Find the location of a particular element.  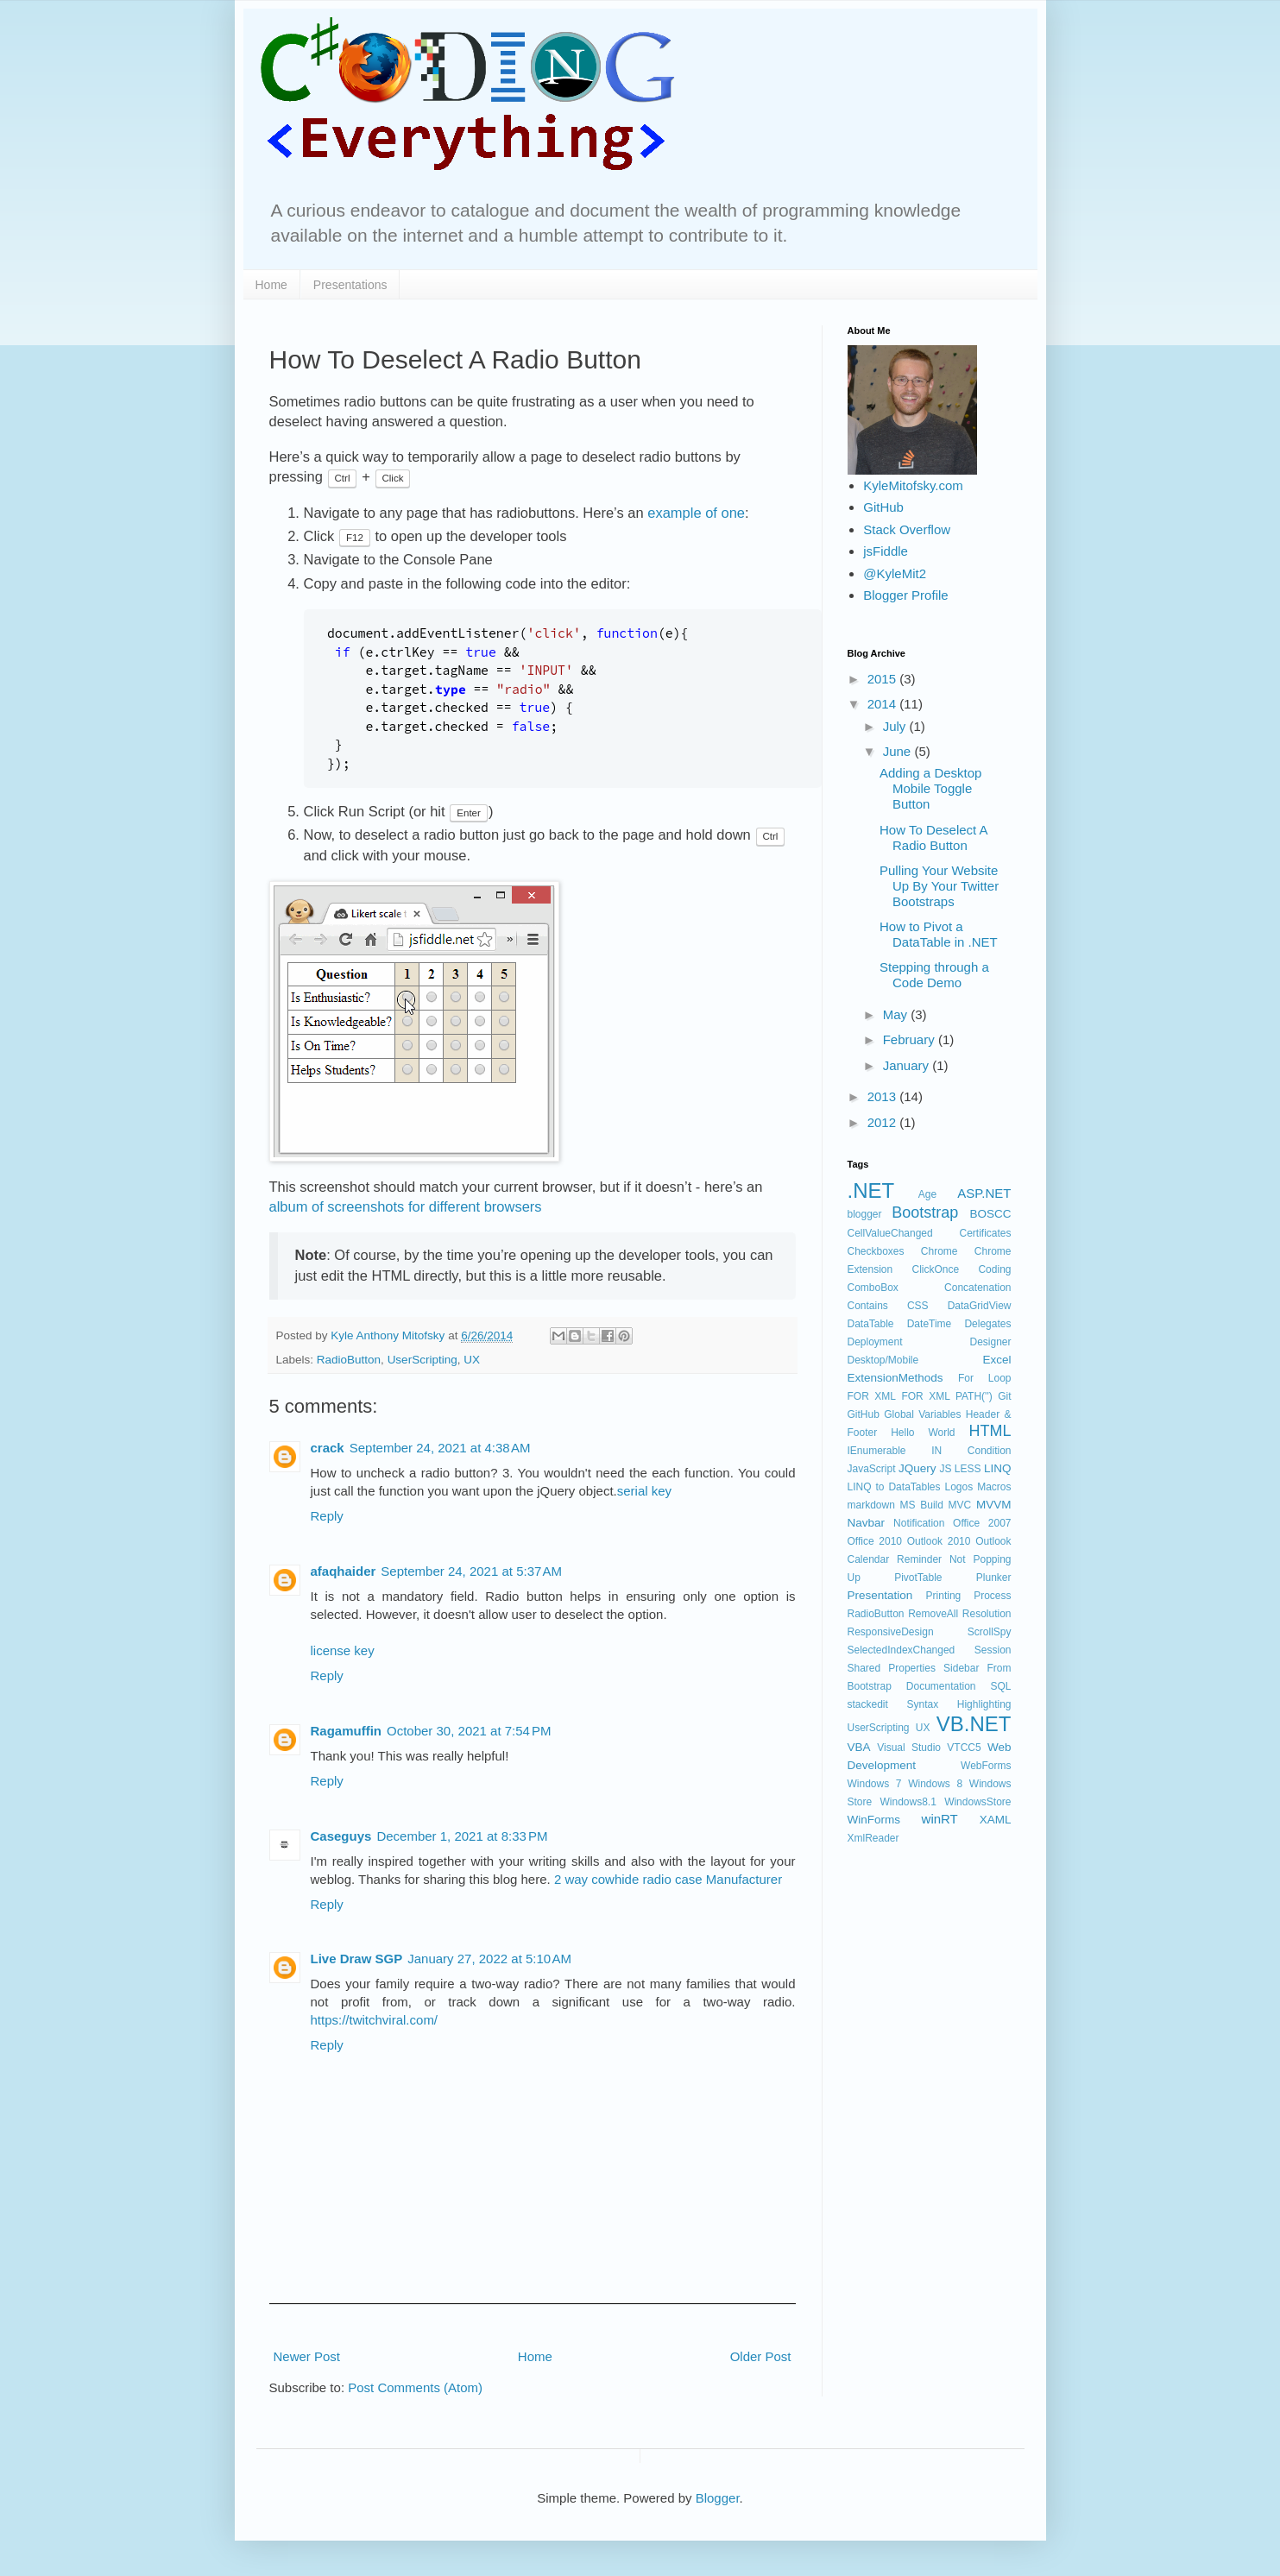

Windows8.1 is located at coordinates (908, 1802).